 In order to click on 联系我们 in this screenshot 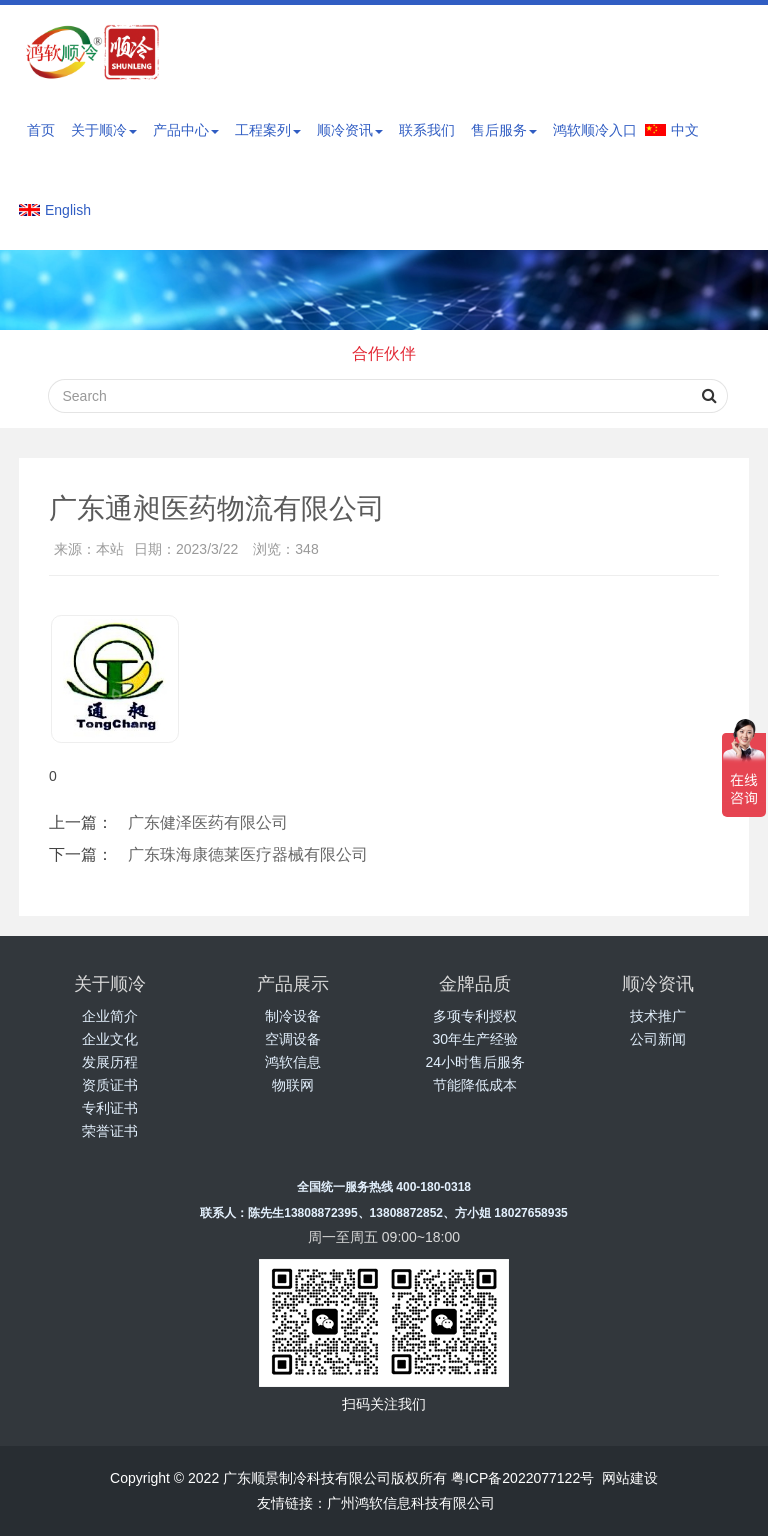, I will do `click(427, 130)`.